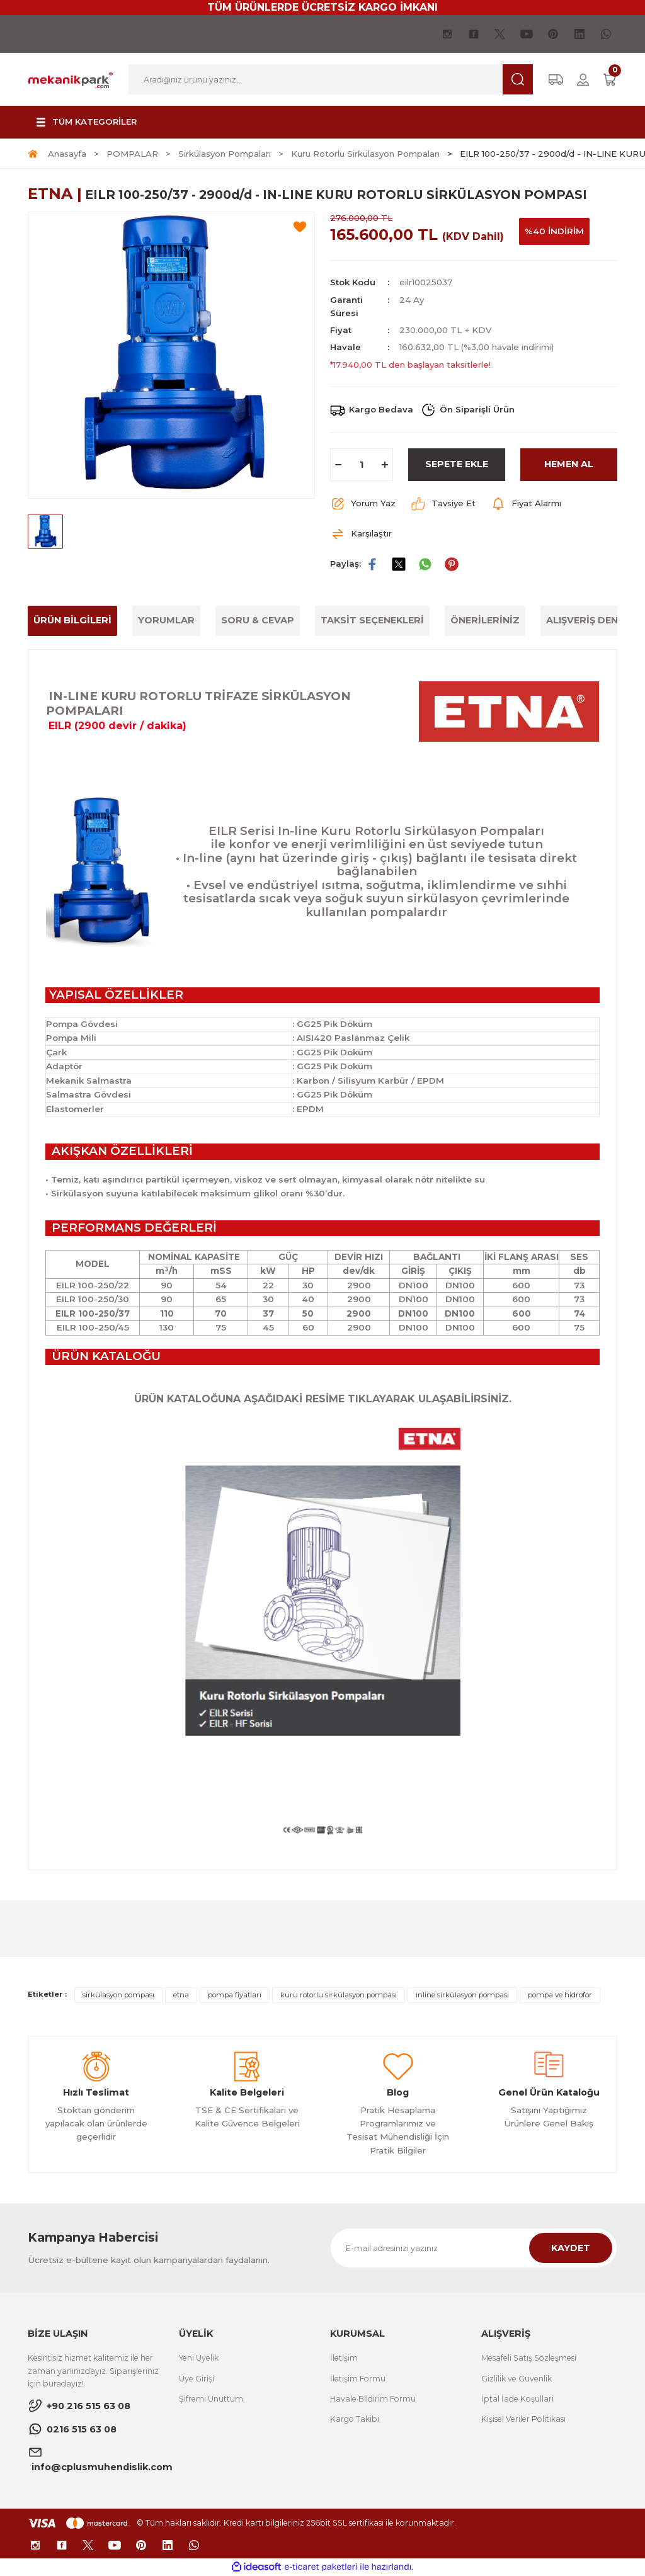  I want to click on ÜRÜN BİLGİLERİ, so click(72, 620).